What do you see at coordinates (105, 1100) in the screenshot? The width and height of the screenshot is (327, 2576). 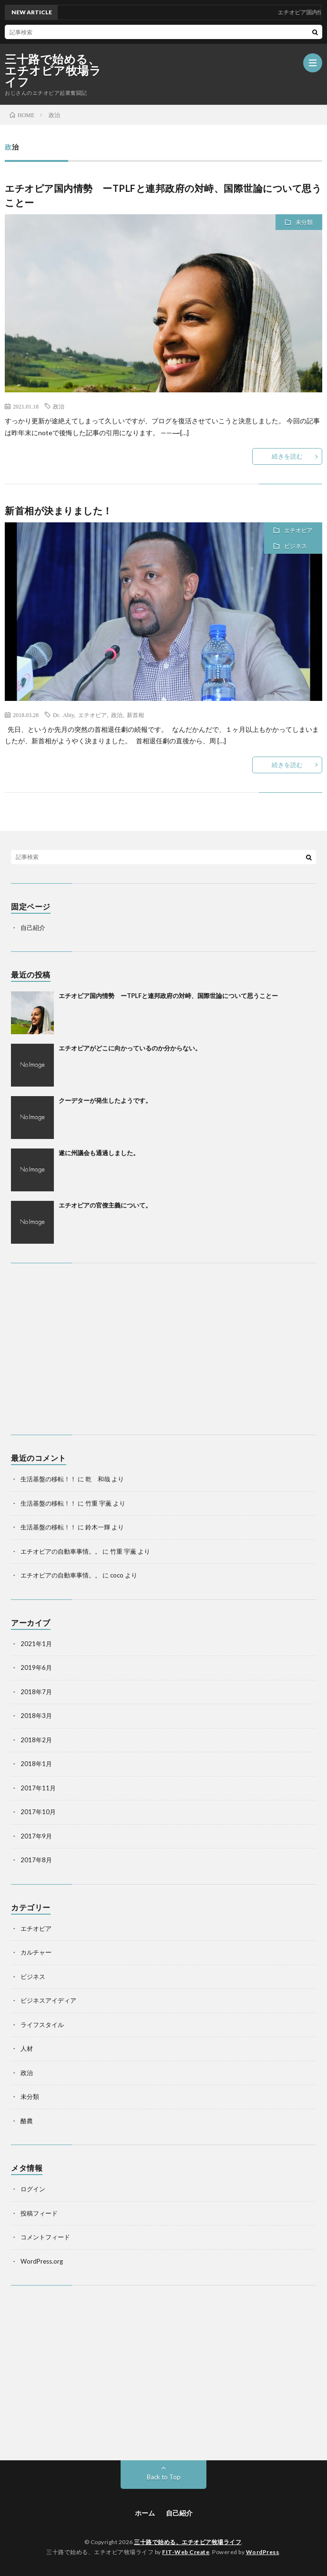 I see `クーデターが発生したようです。` at bounding box center [105, 1100].